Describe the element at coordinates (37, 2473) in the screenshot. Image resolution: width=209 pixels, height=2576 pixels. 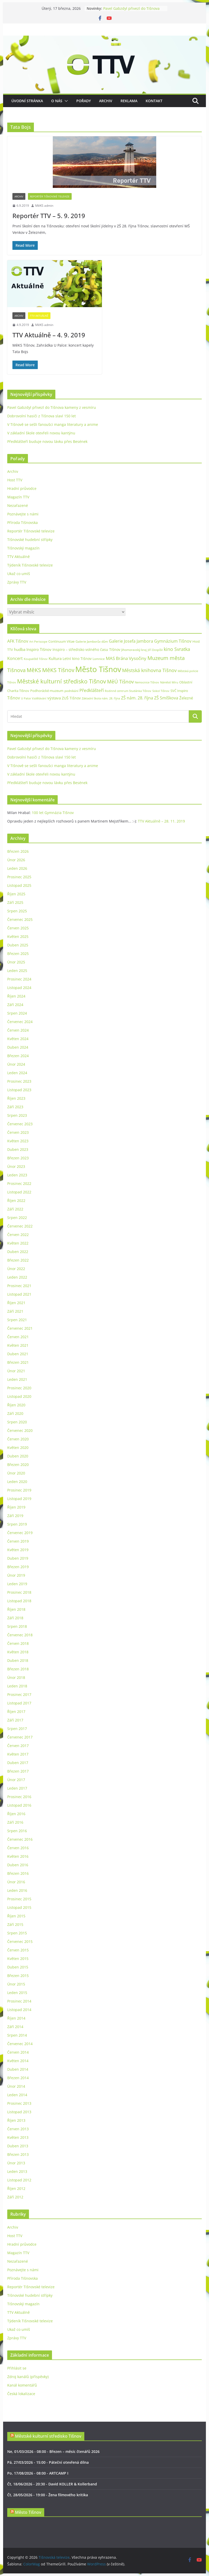
I see `Po, 17/08/2026 - 08:00 - ARTCAMP I` at that location.